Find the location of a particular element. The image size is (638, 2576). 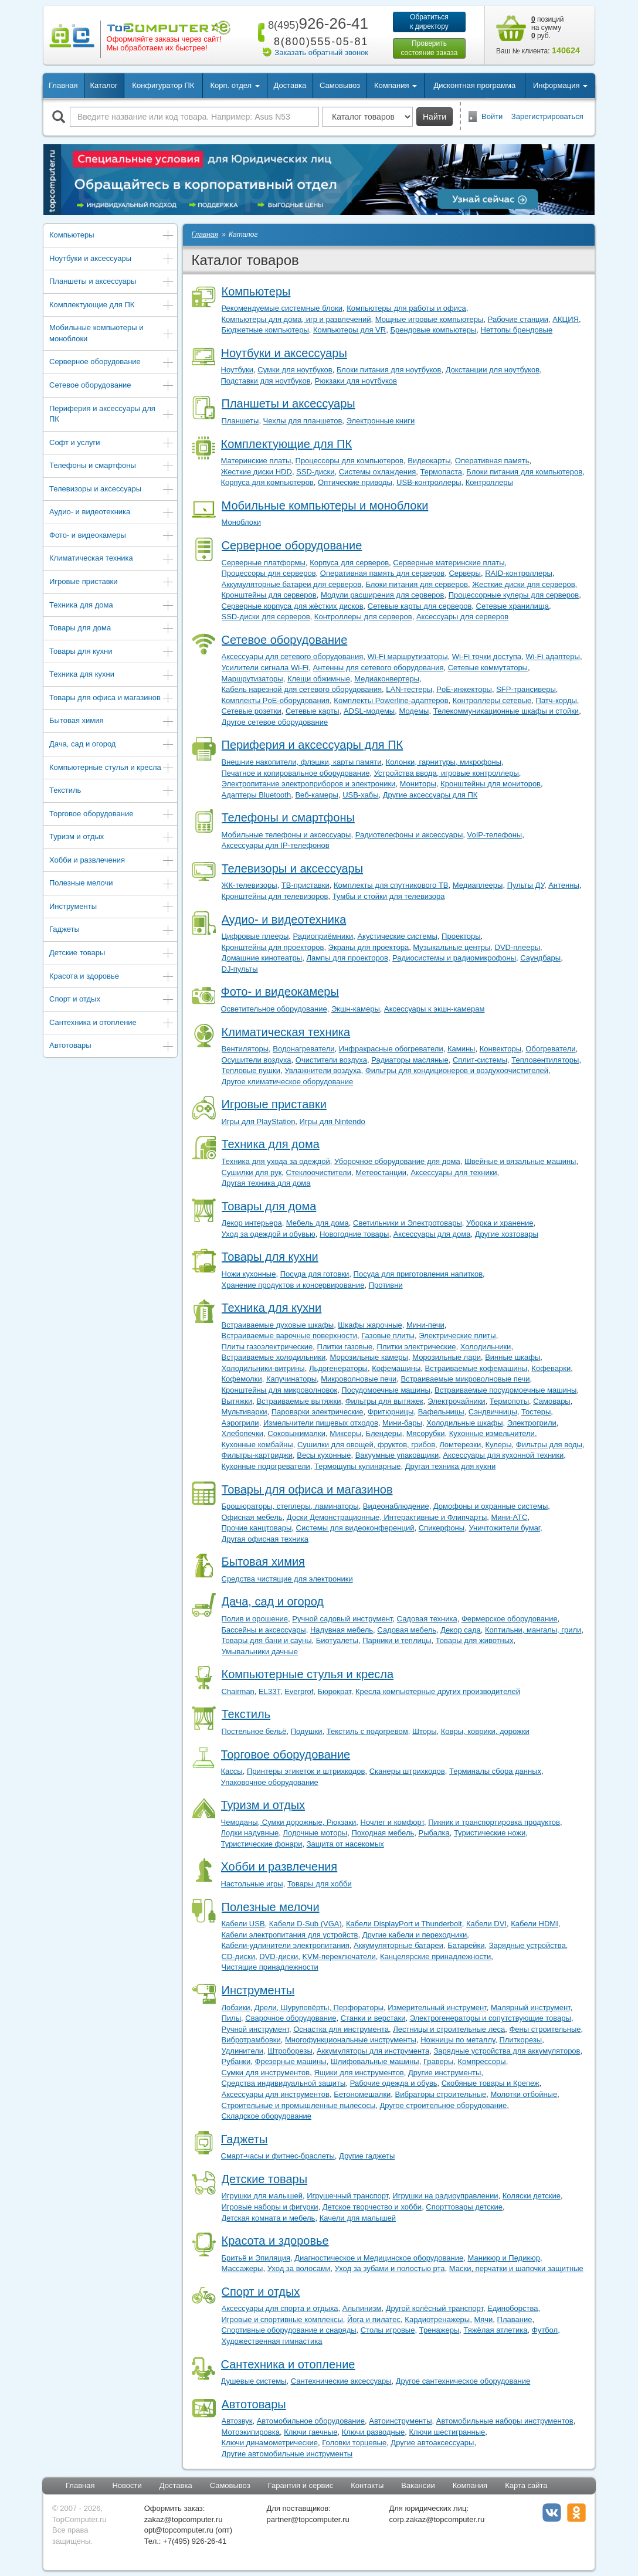

Надувная мебель is located at coordinates (341, 1629).